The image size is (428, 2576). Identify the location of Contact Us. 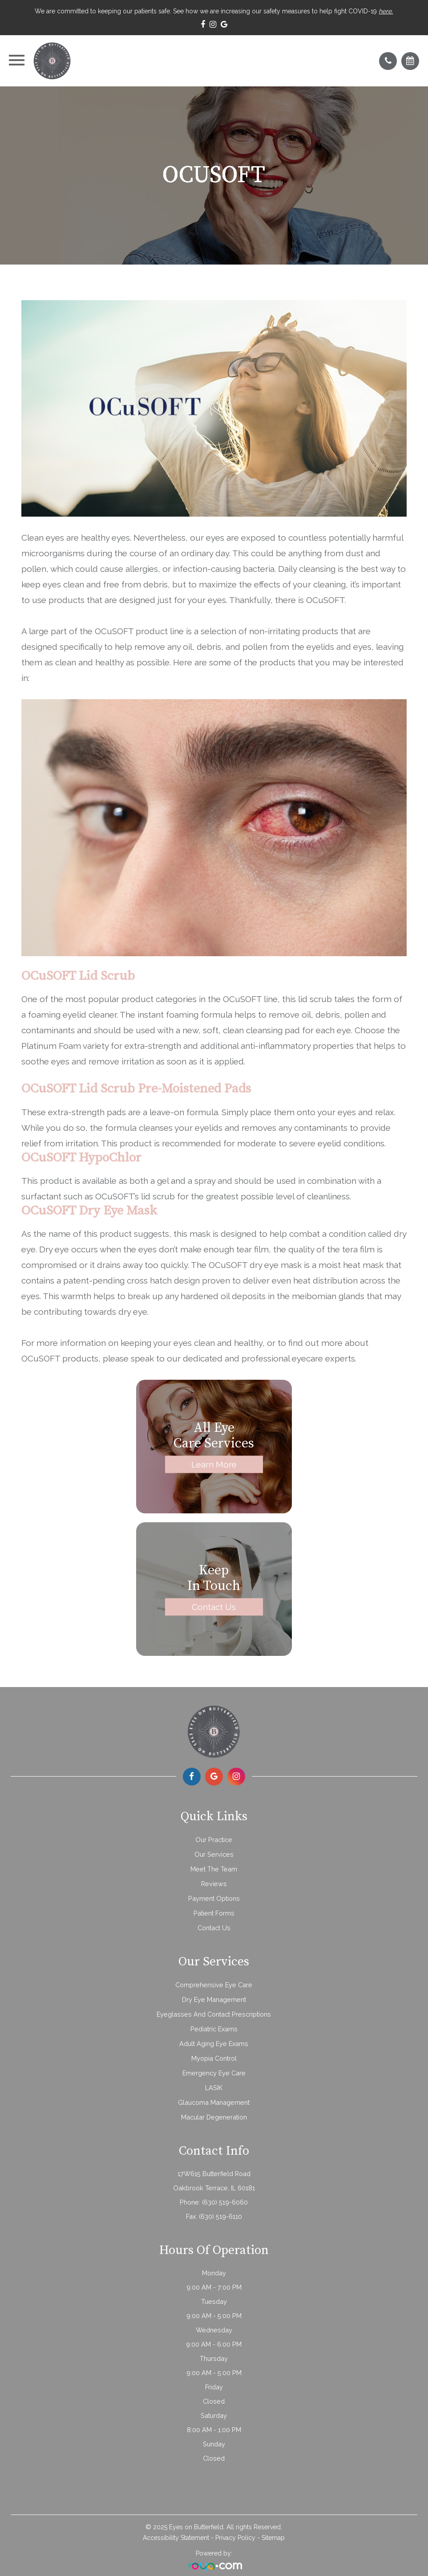
(214, 1606).